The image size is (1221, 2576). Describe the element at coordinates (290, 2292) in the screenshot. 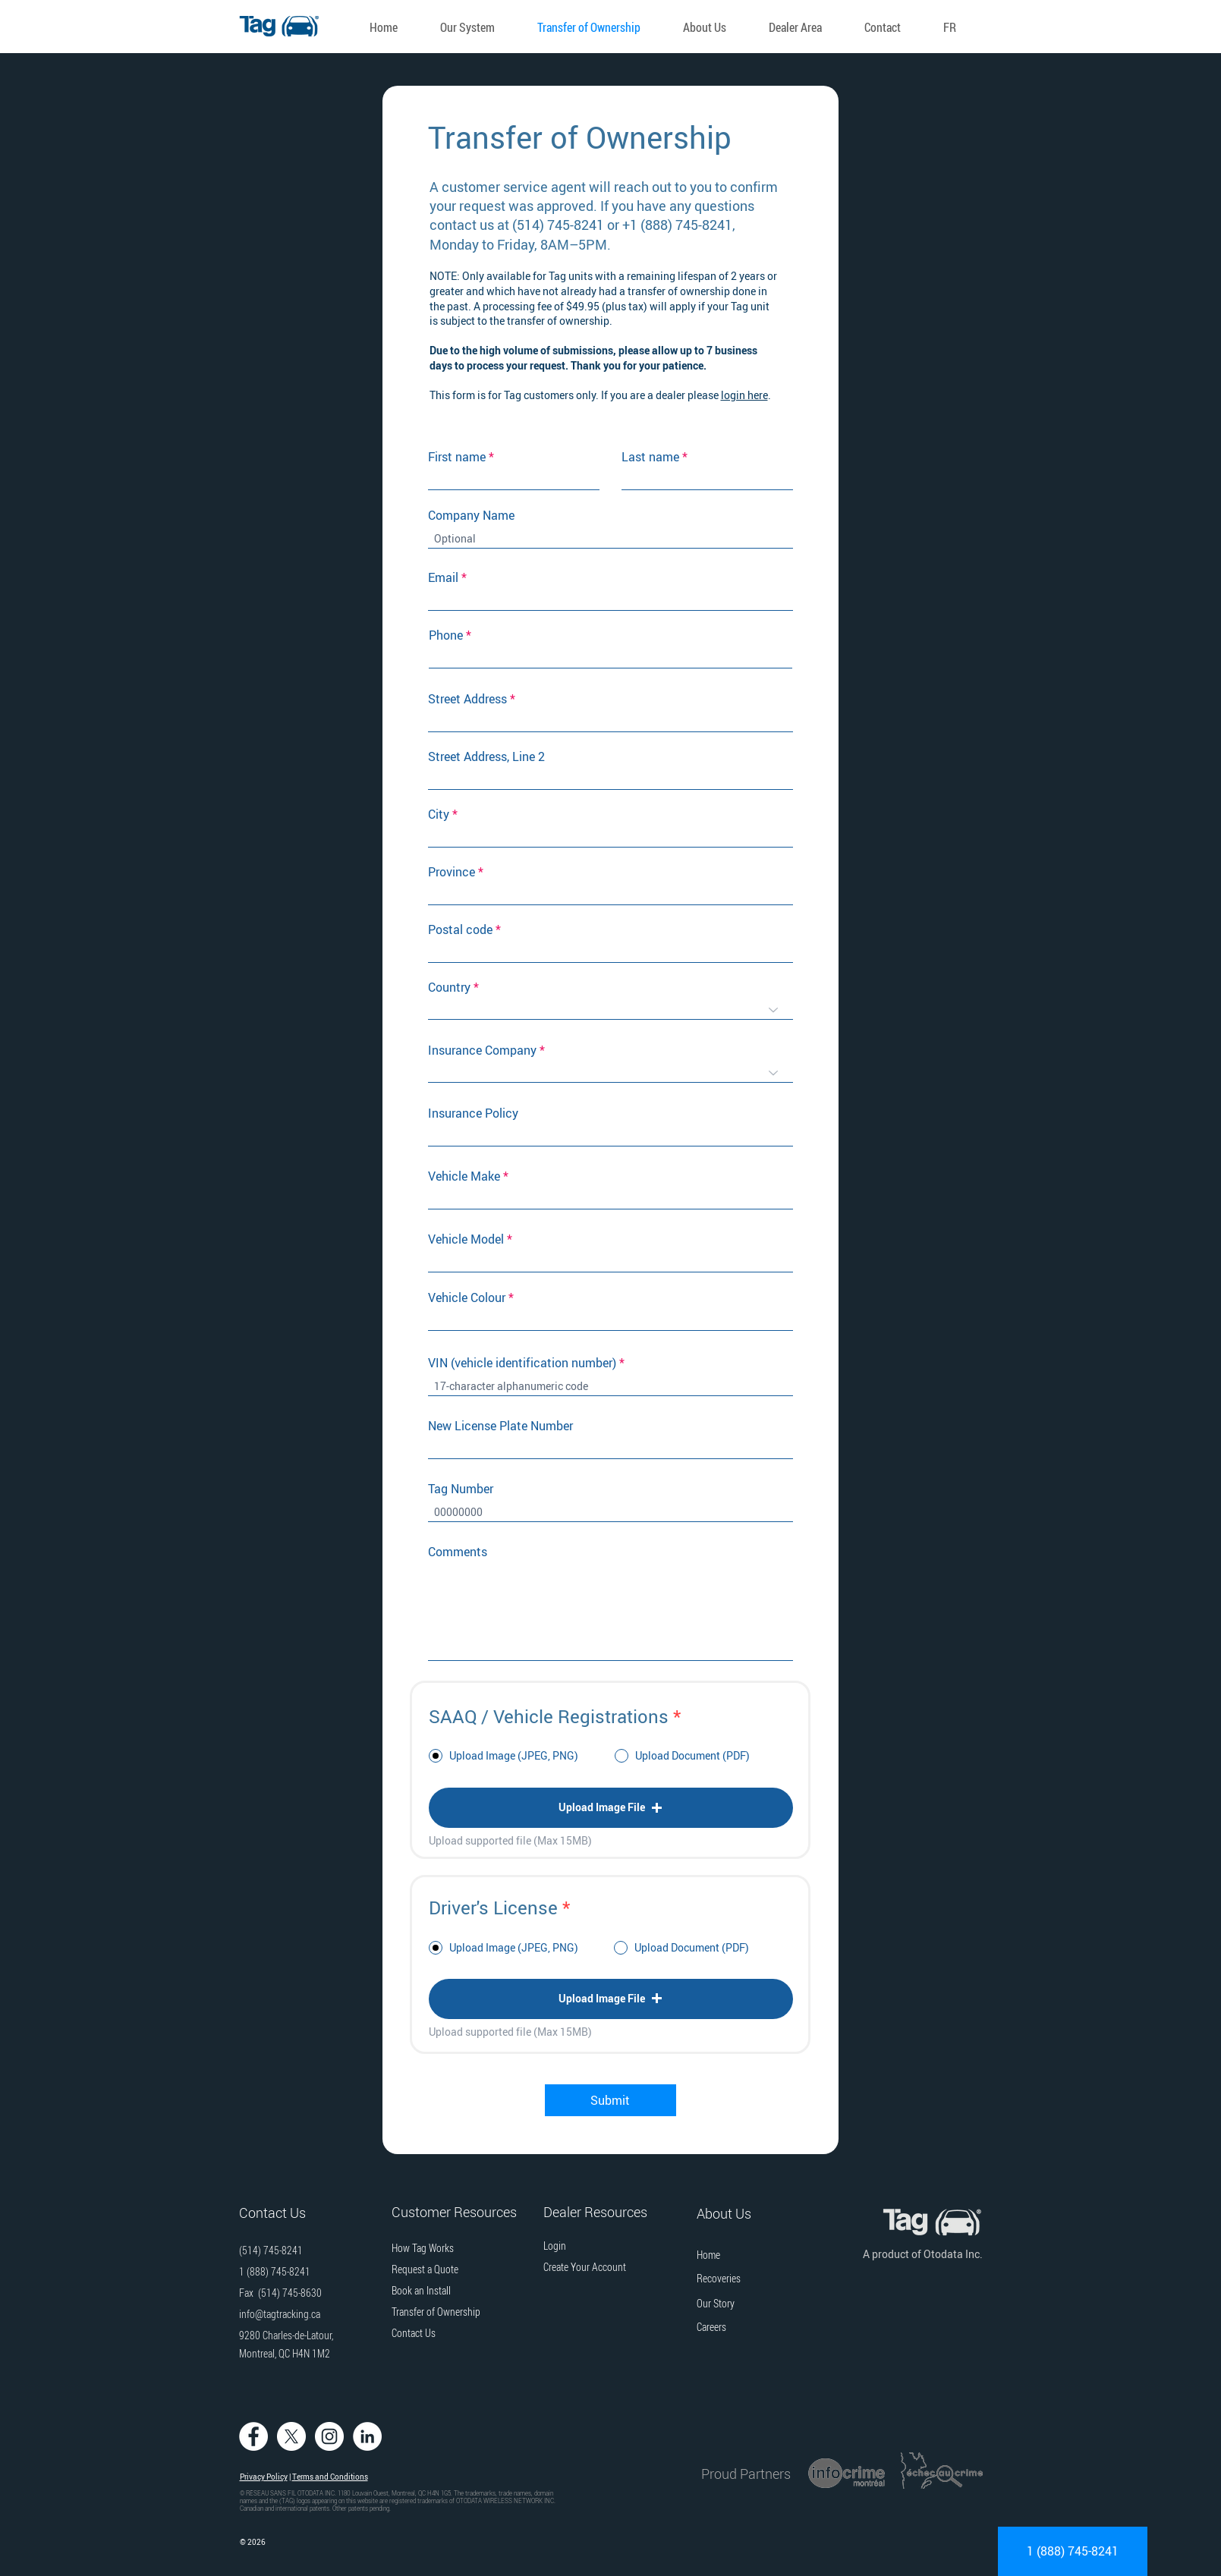

I see `(514) 745-8630` at that location.